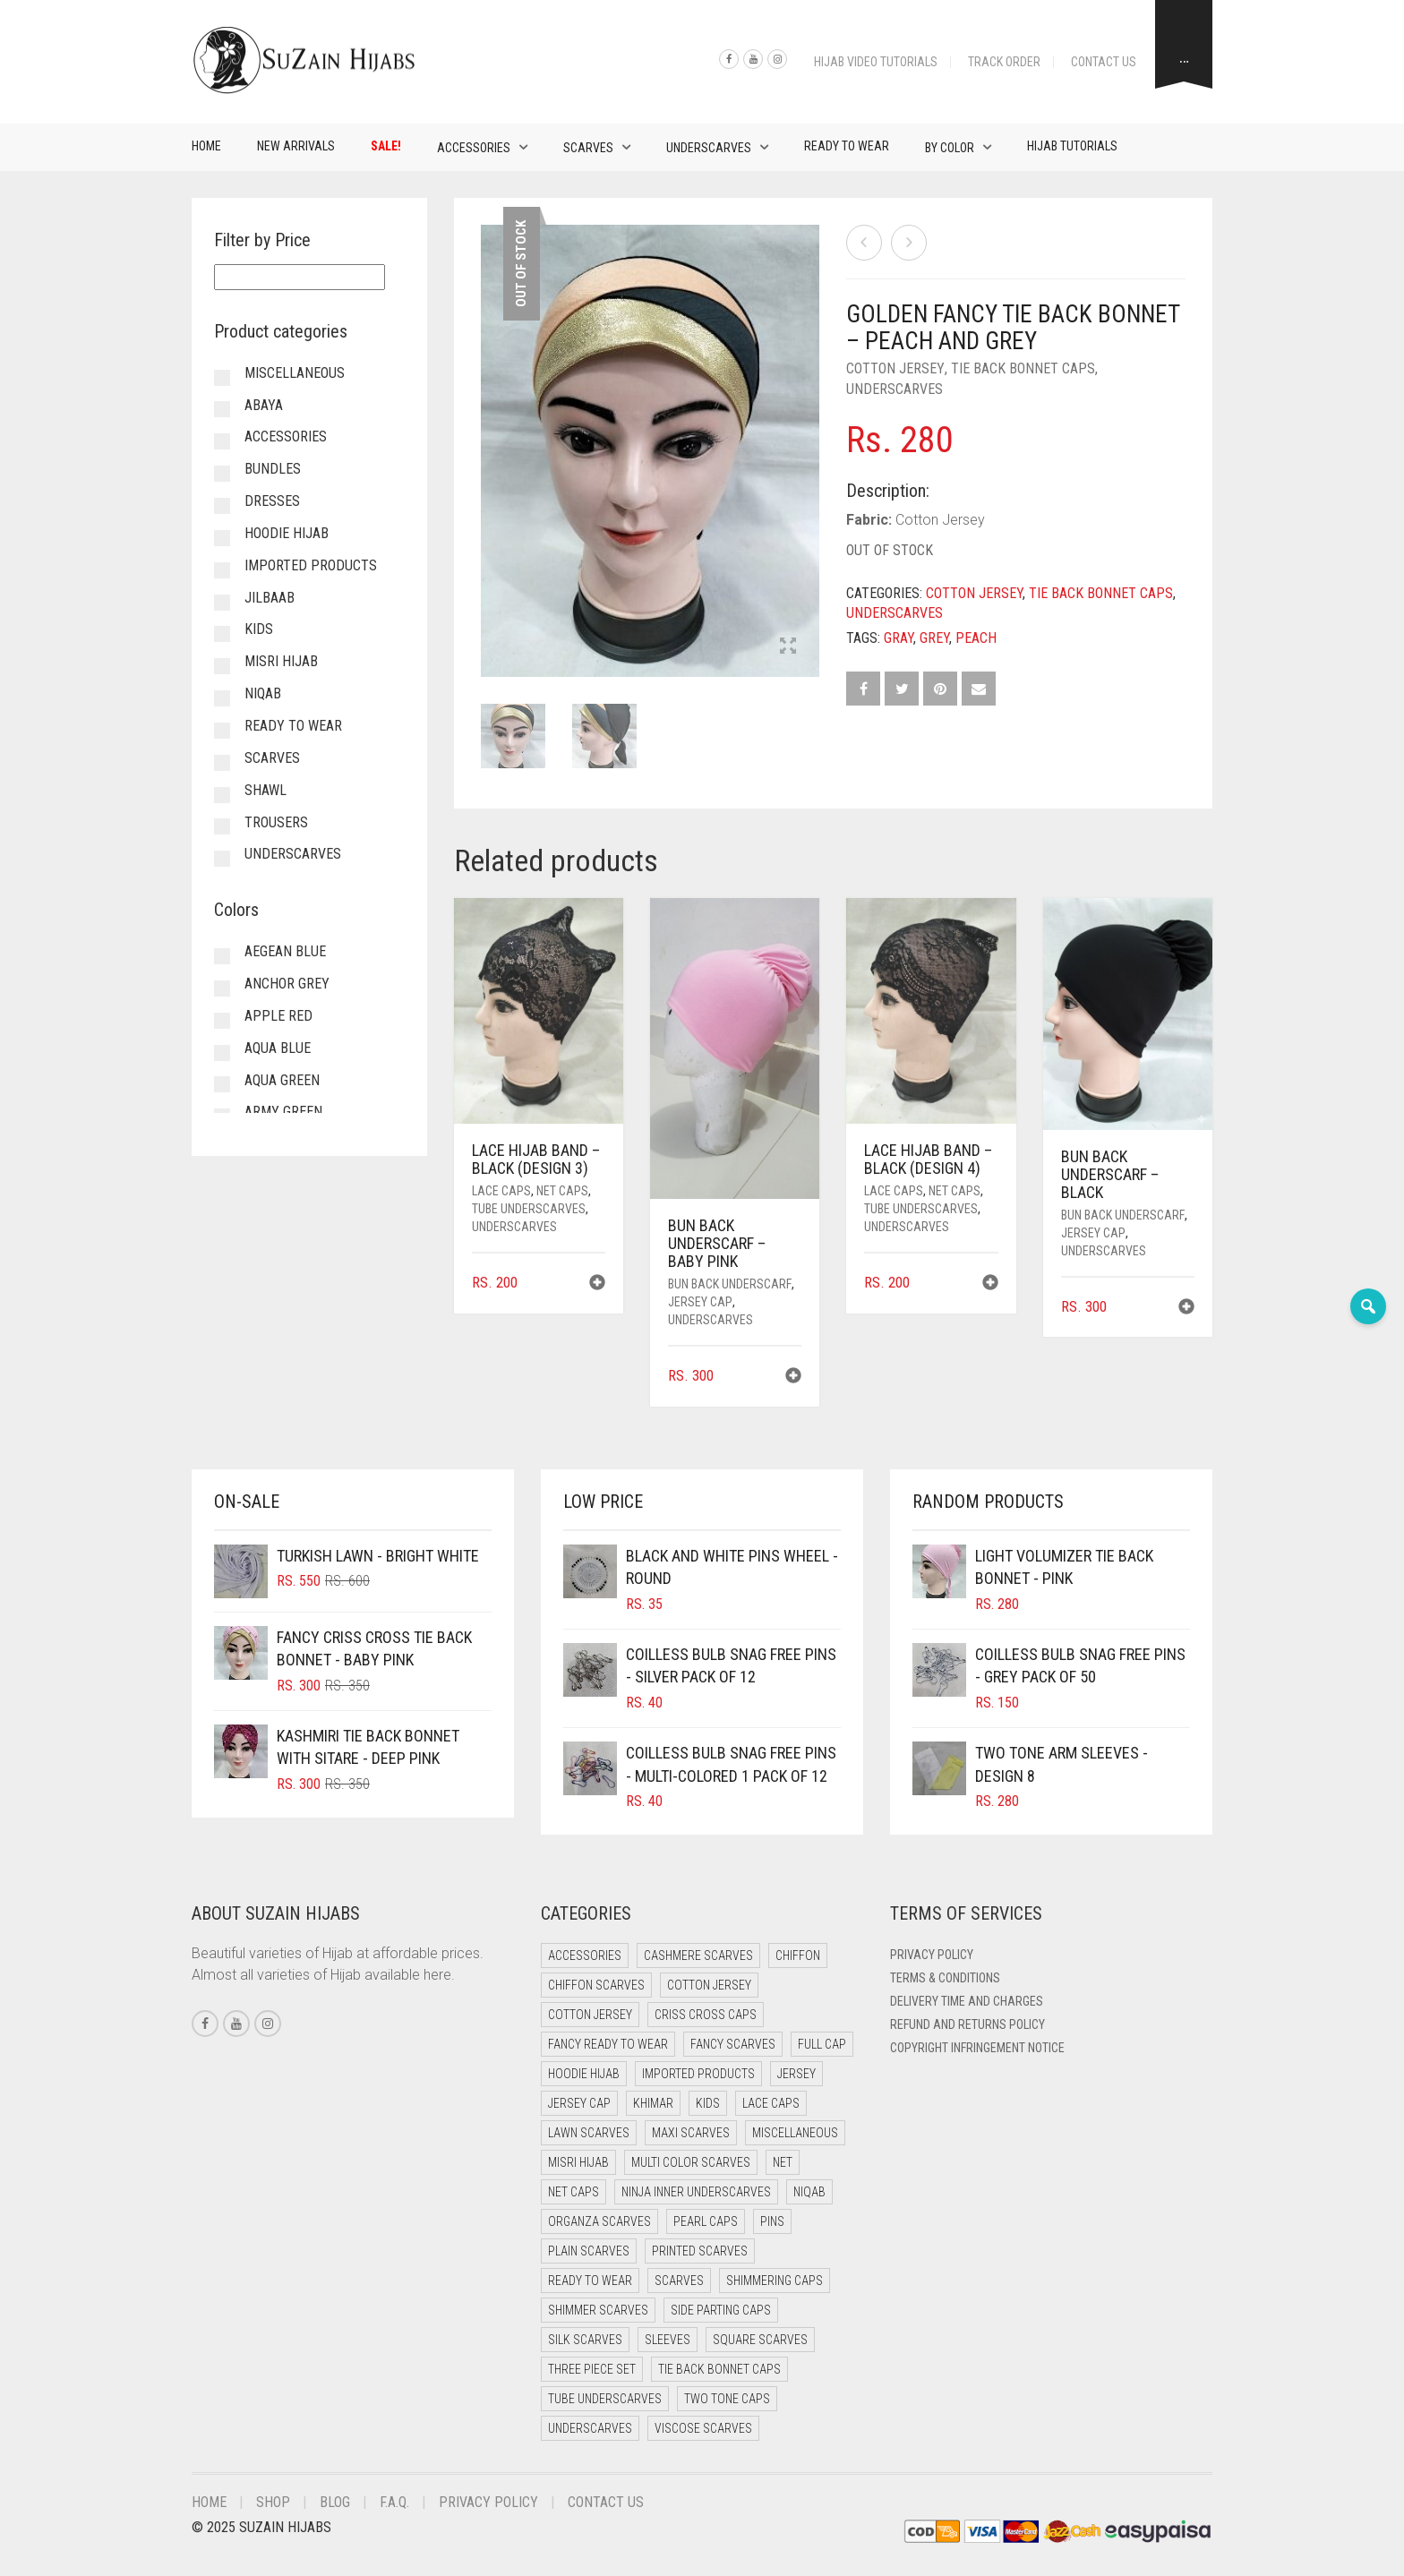 The image size is (1404, 2576). What do you see at coordinates (895, 368) in the screenshot?
I see `Cotton Jersey` at bounding box center [895, 368].